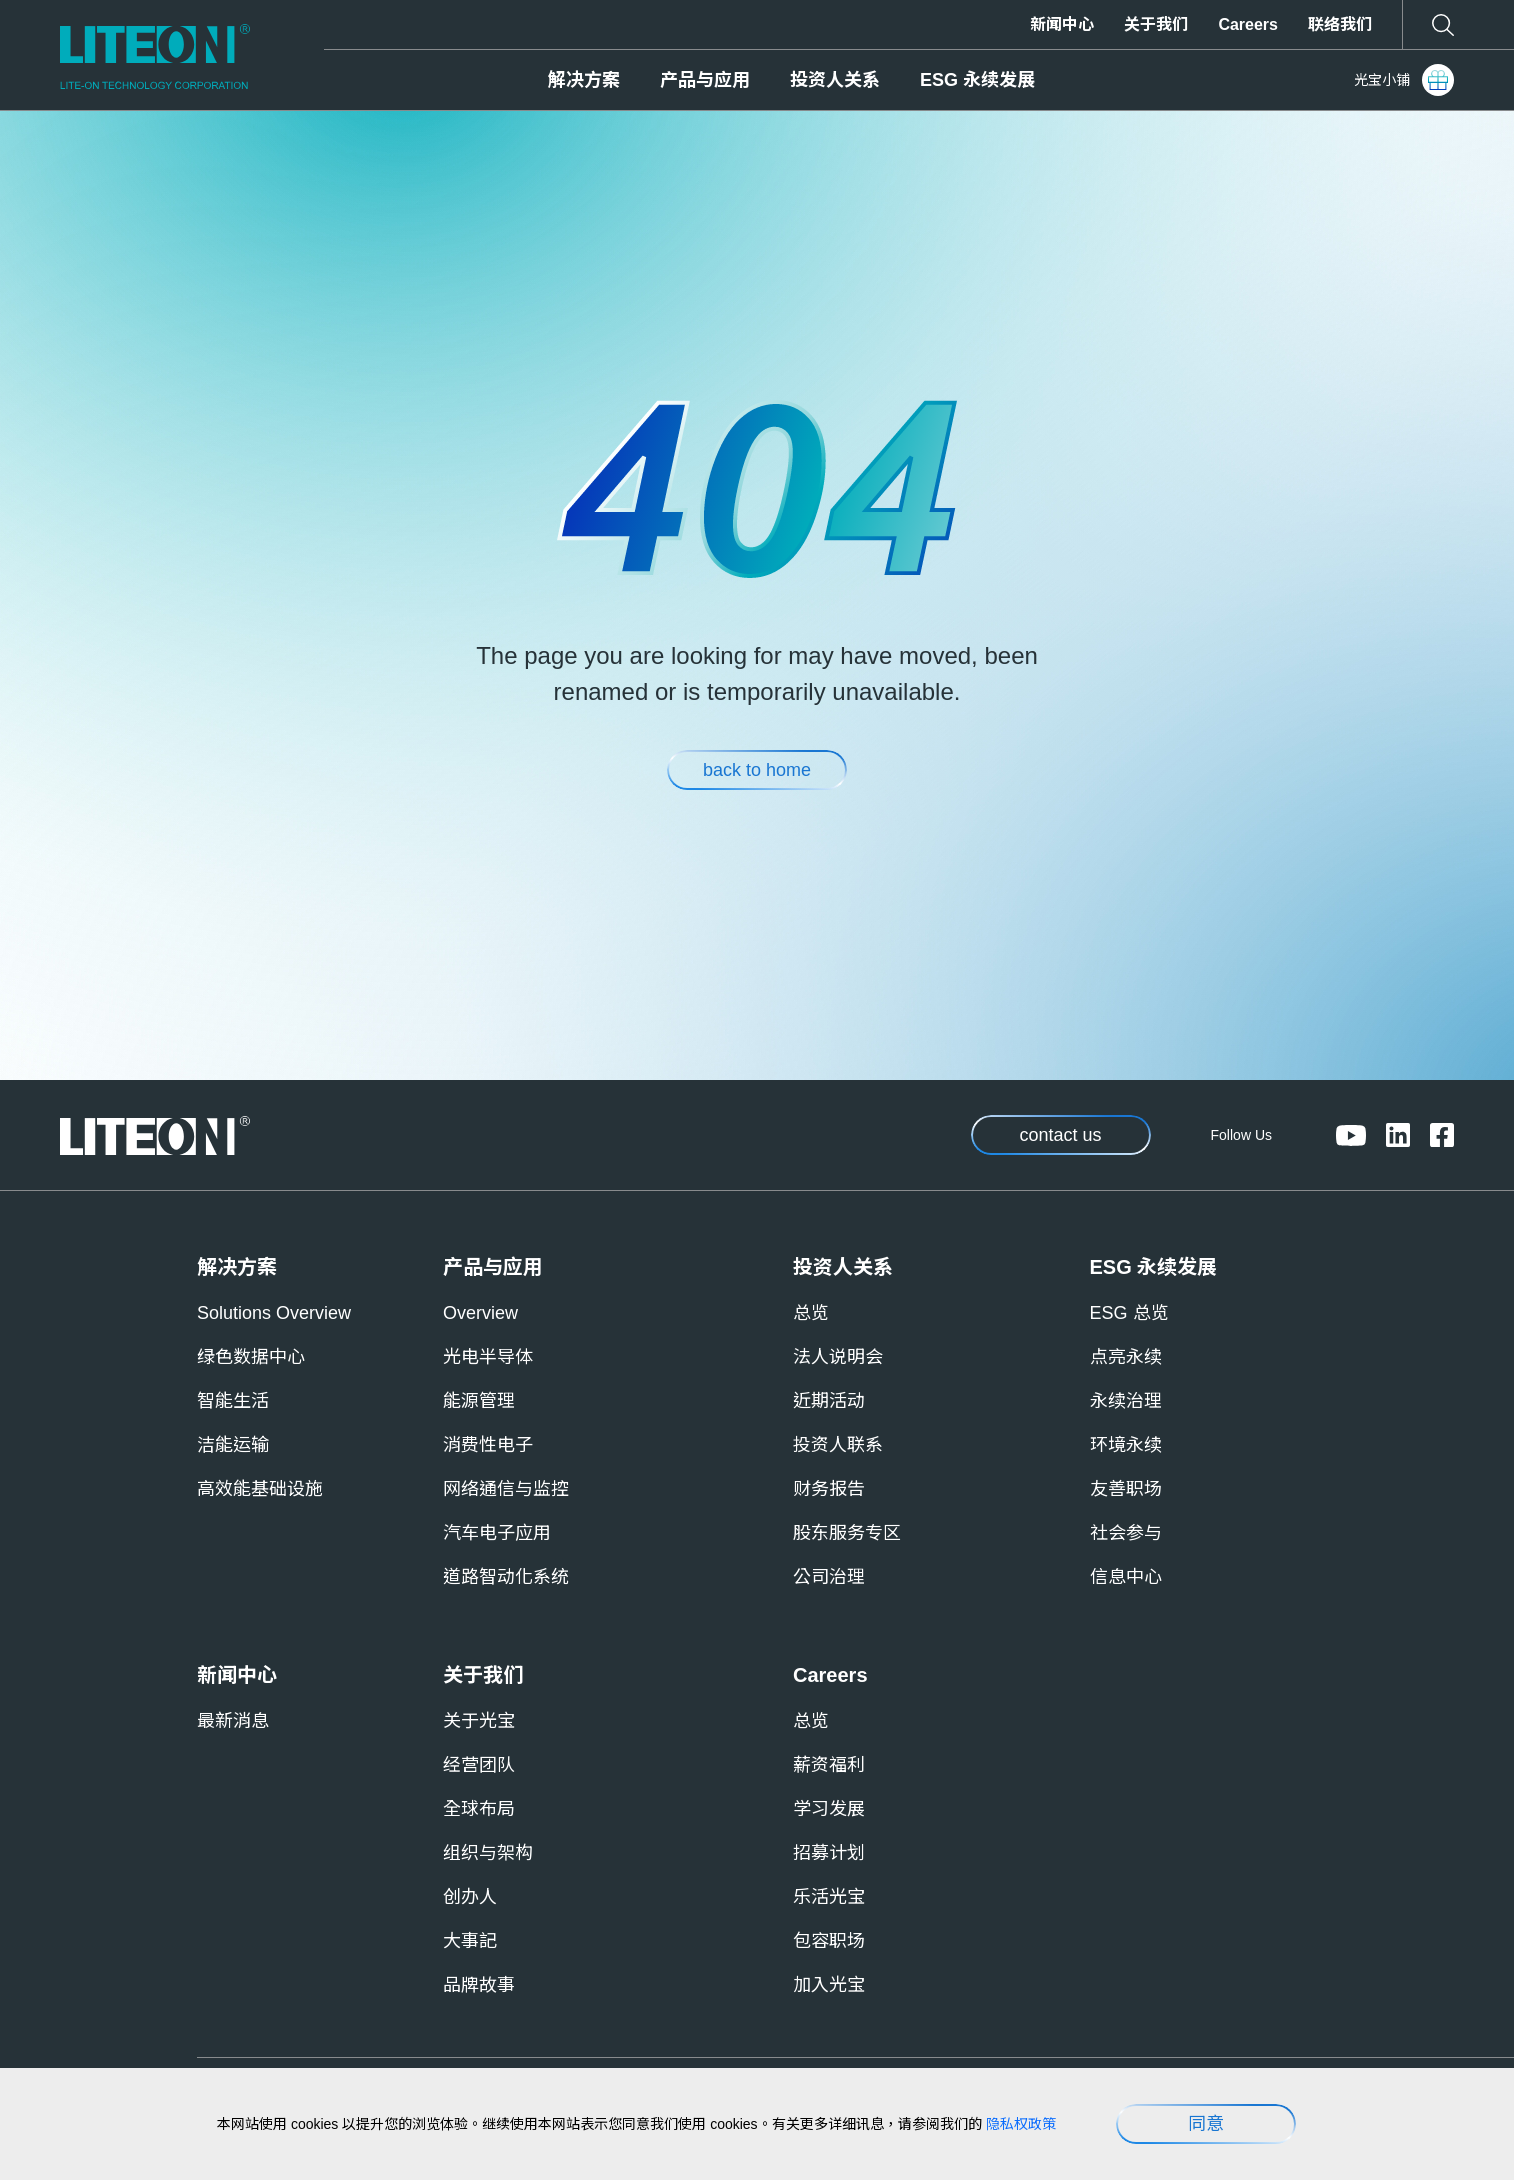  Describe the element at coordinates (977, 80) in the screenshot. I see `ESG 永续发展` at that location.